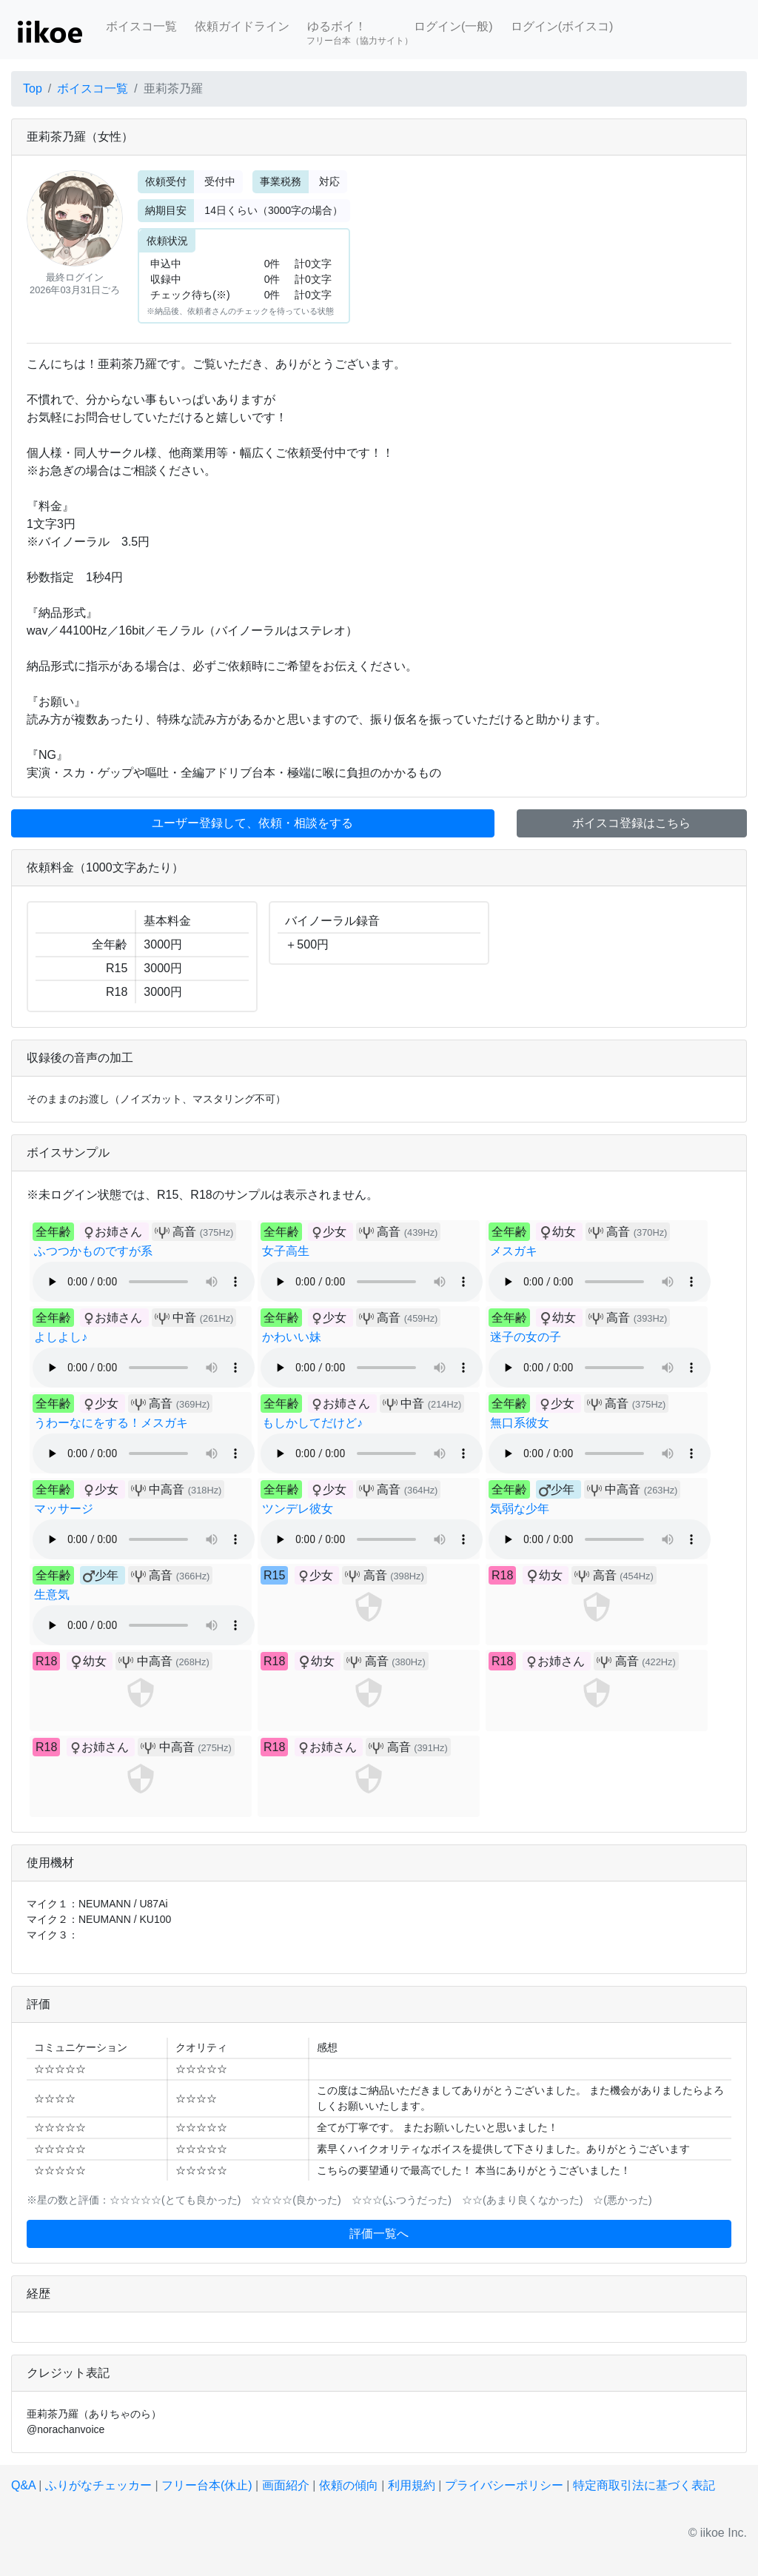  I want to click on もしかしてだけど♪, so click(312, 1422).